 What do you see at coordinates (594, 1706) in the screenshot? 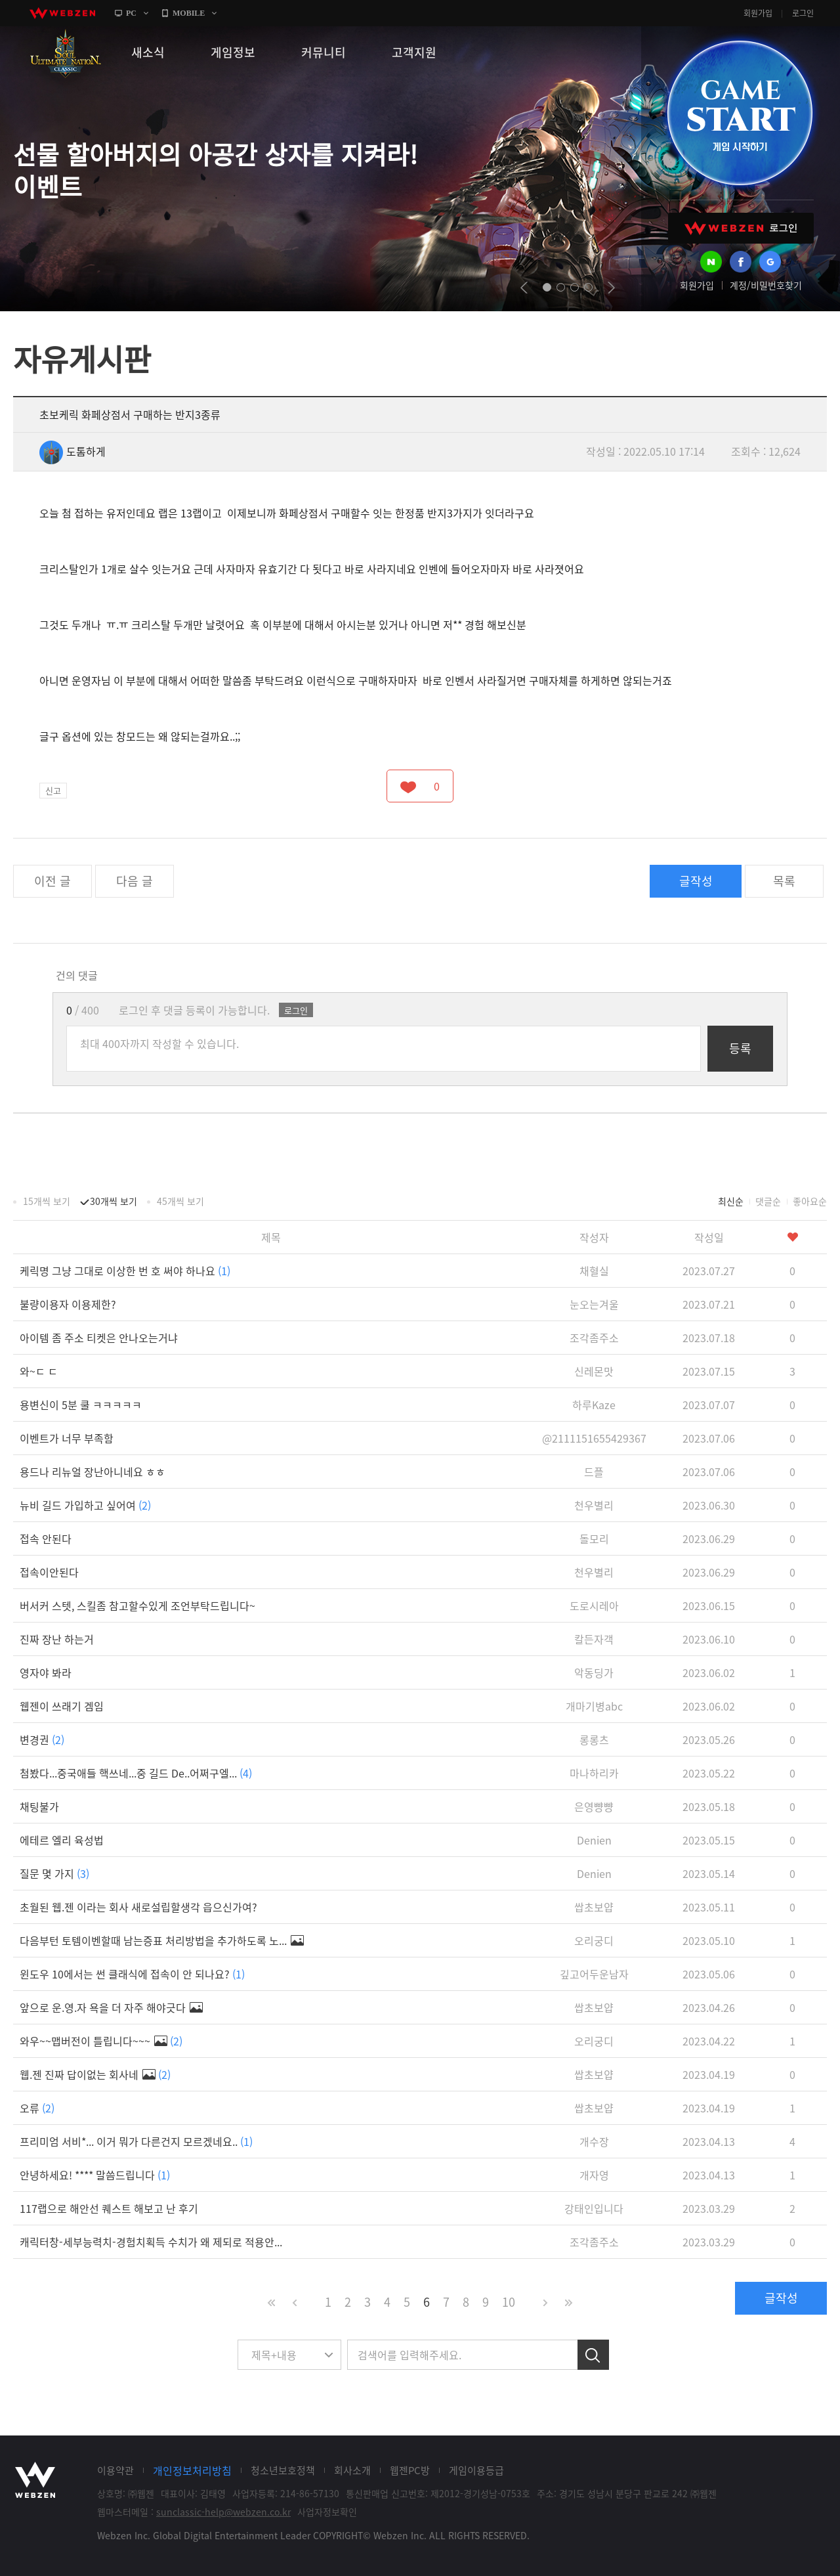
I see `개마기병abc` at bounding box center [594, 1706].